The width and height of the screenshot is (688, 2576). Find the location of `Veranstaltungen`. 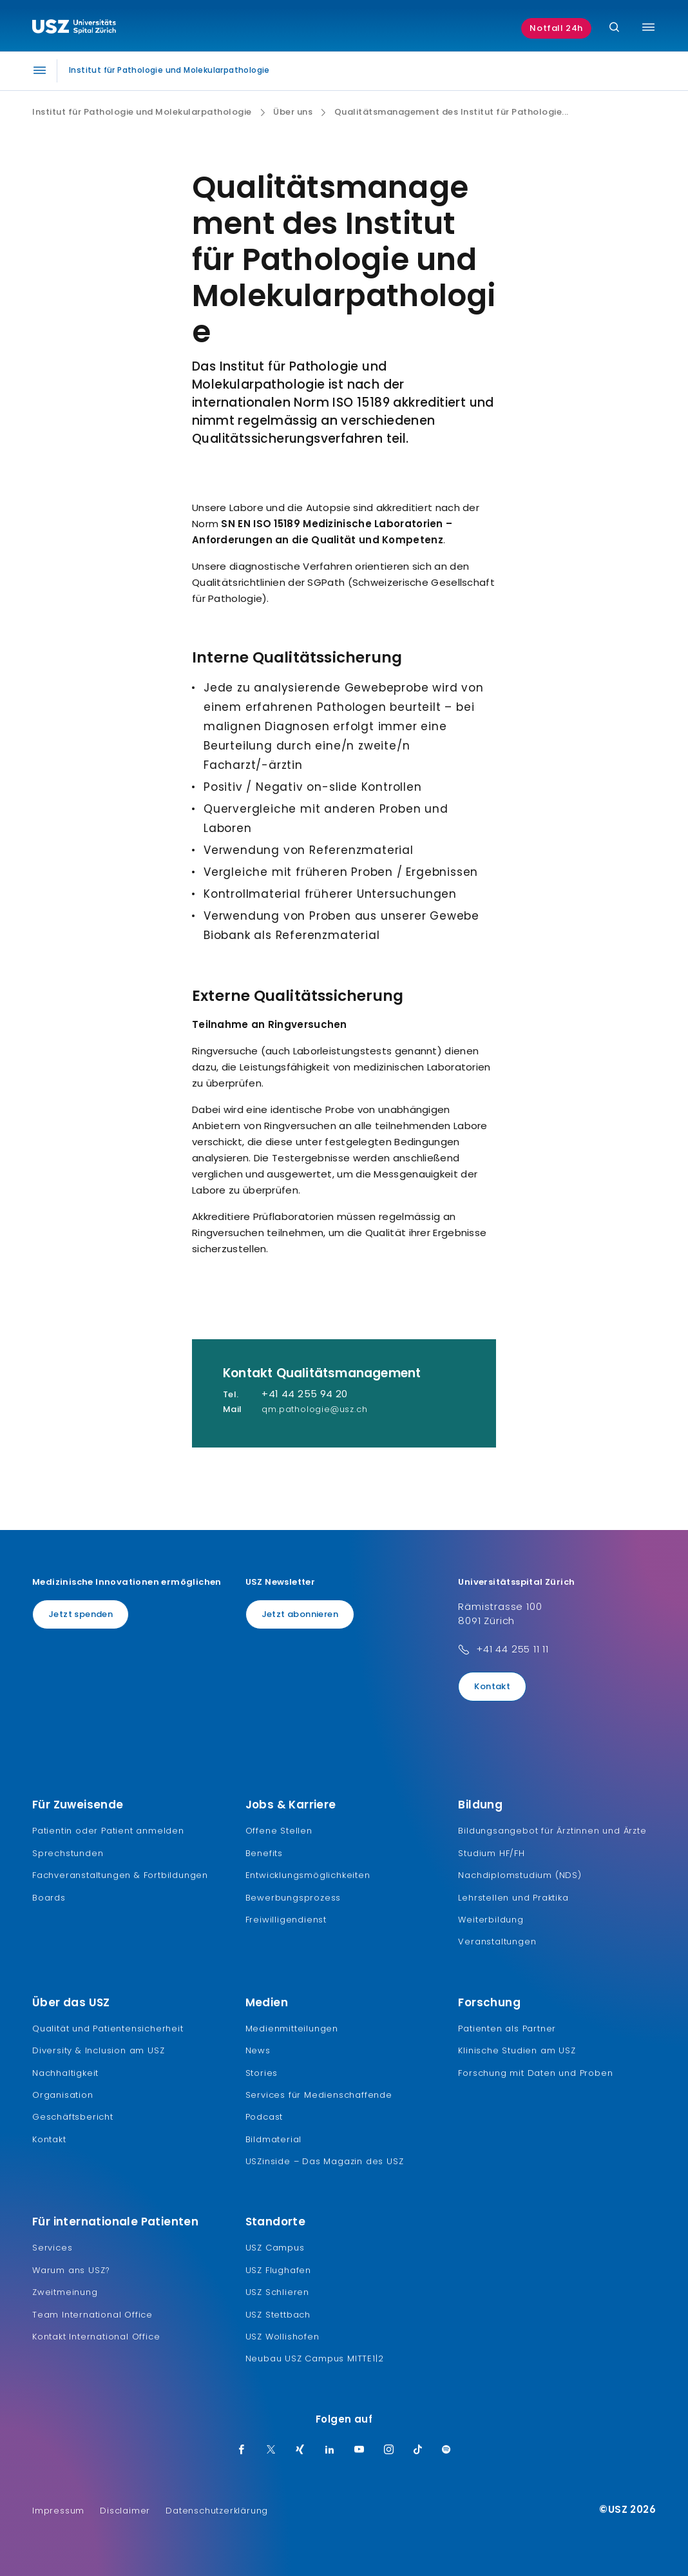

Veranstaltungen is located at coordinates (497, 1941).